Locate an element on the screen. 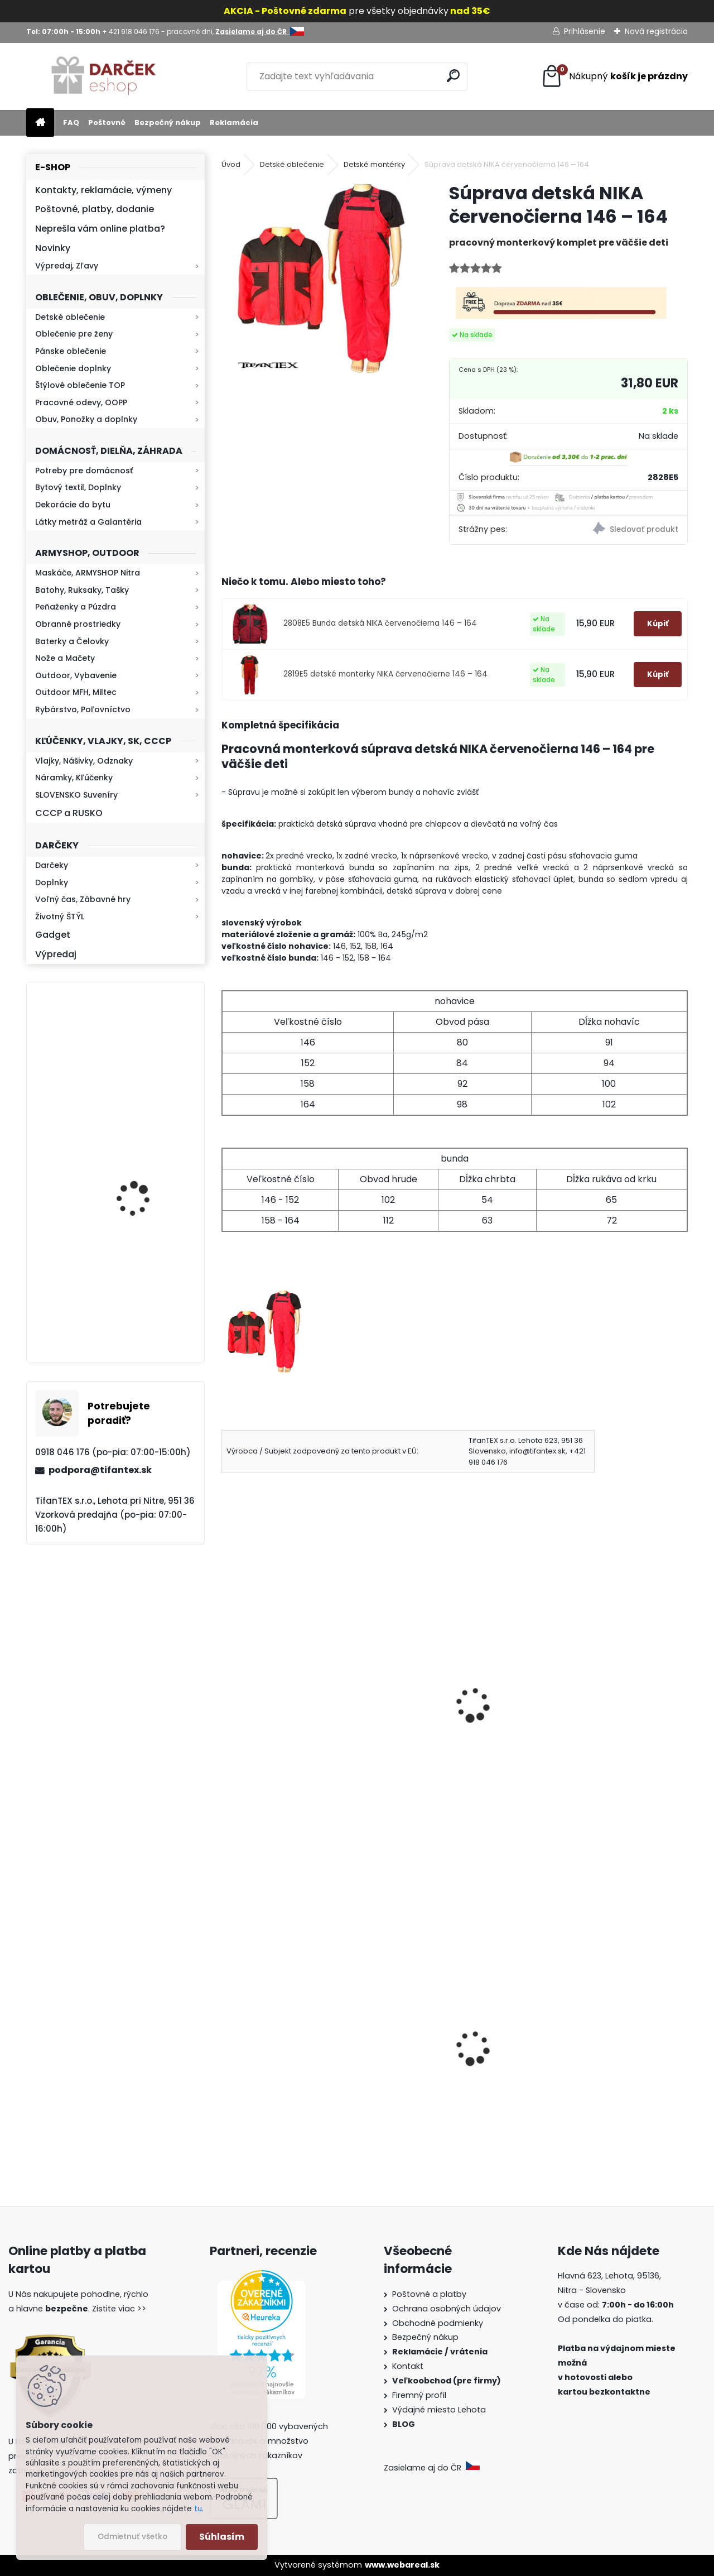 The image size is (714, 2576). Zasielame aj do ČR is located at coordinates (432, 2467).